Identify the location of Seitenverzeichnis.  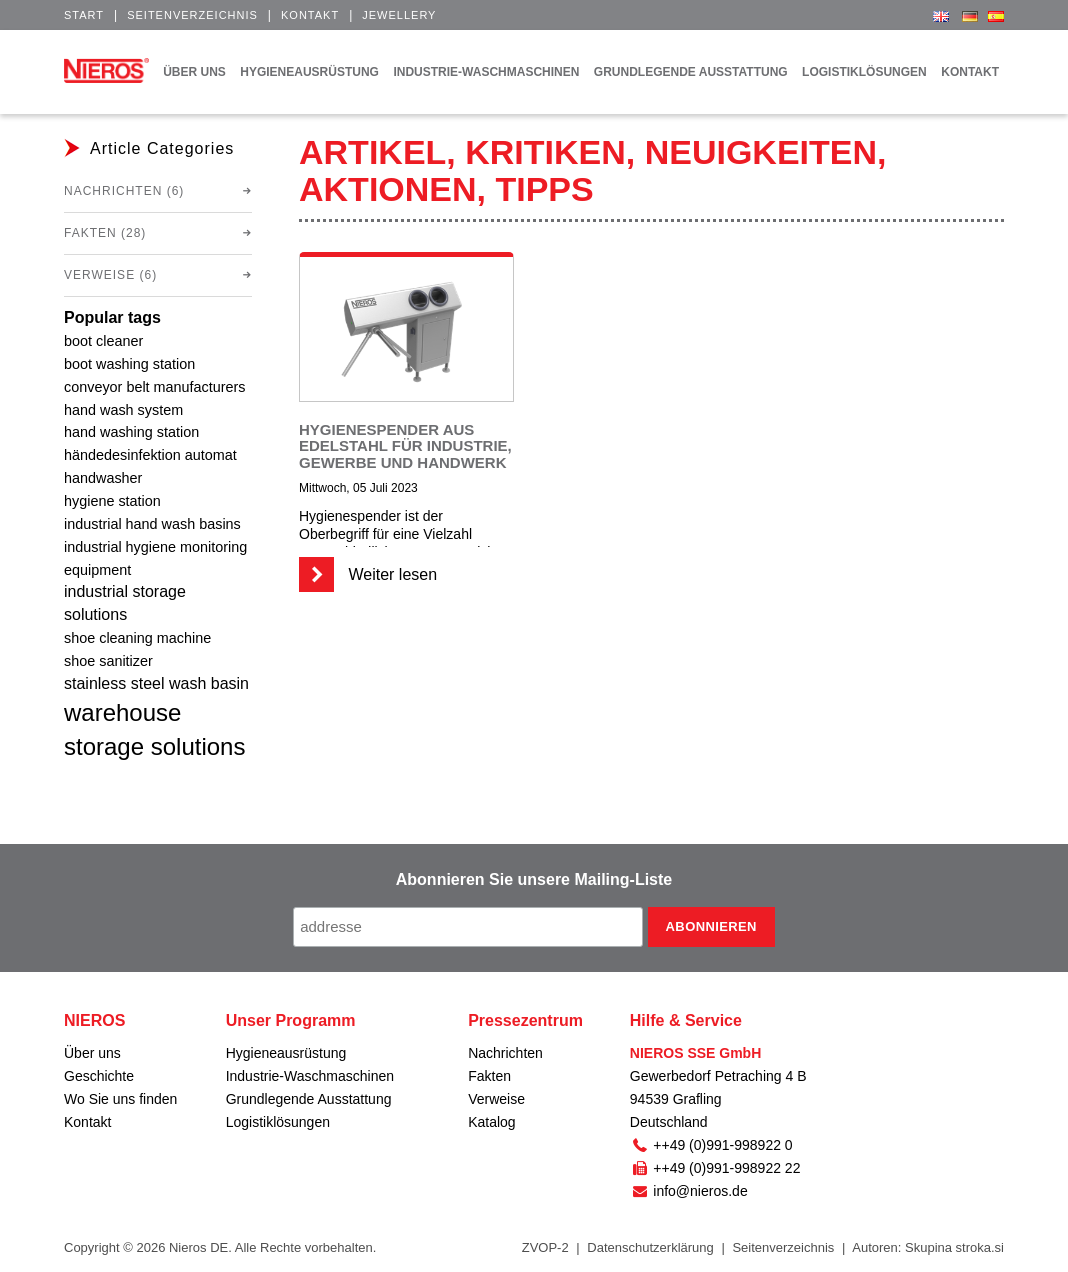
(192, 15).